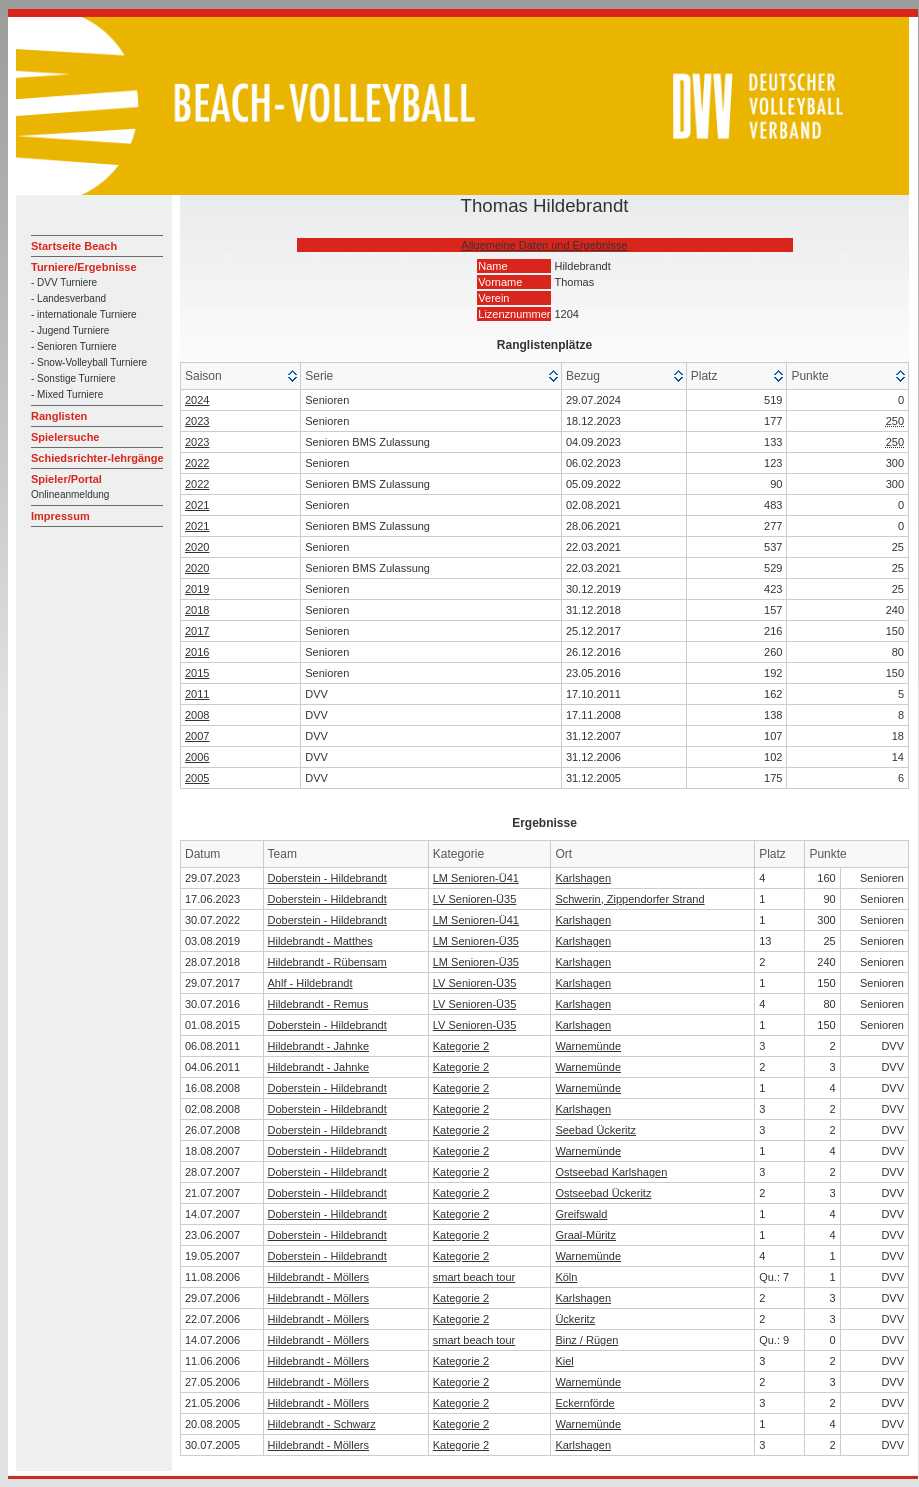 The width and height of the screenshot is (919, 1487). I want to click on Köln, so click(566, 1277).